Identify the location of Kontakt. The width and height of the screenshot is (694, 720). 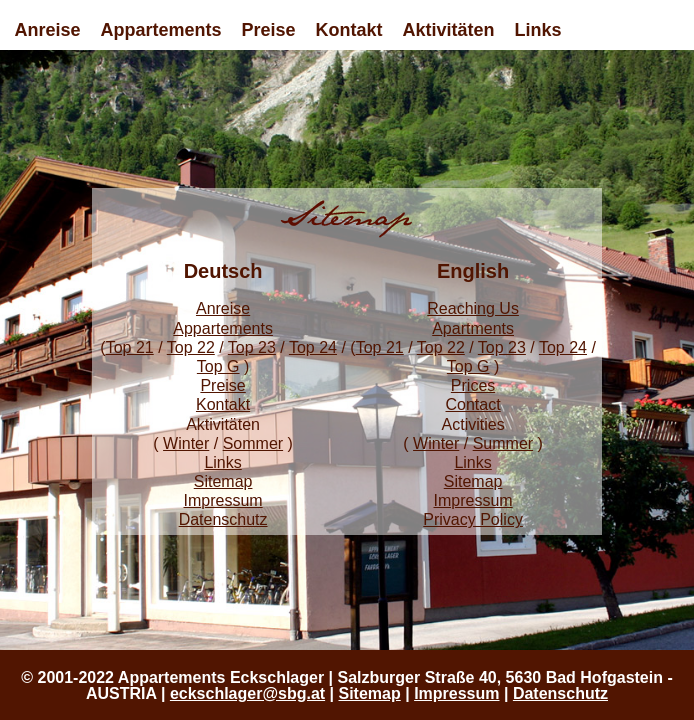
(349, 30).